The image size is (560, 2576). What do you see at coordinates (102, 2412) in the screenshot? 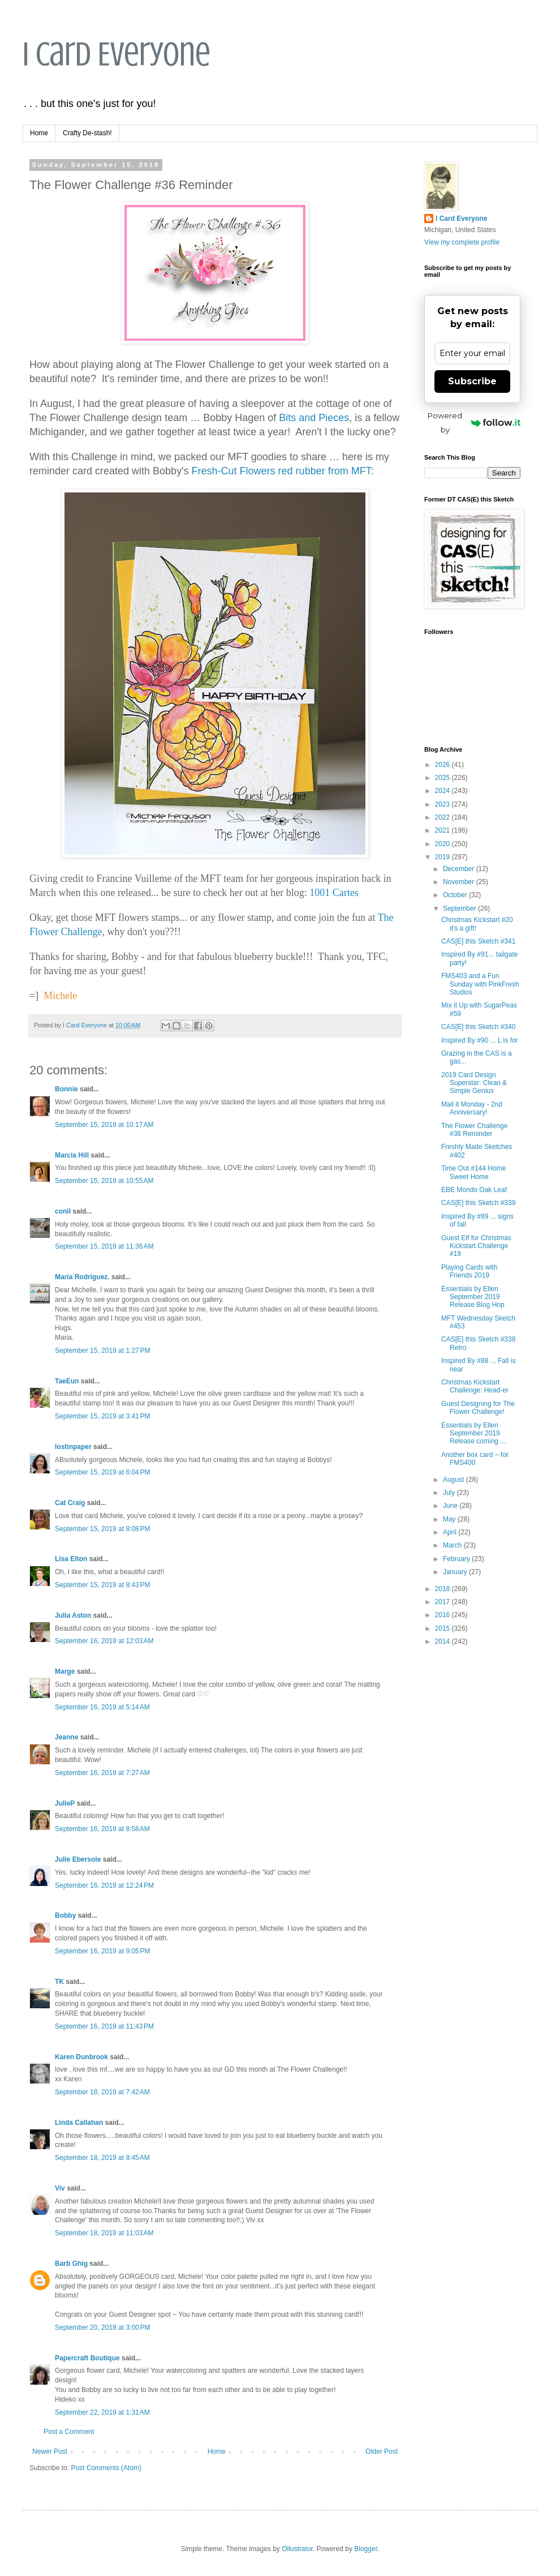
I see `September 22, 2019 at 1:31 AM` at bounding box center [102, 2412].